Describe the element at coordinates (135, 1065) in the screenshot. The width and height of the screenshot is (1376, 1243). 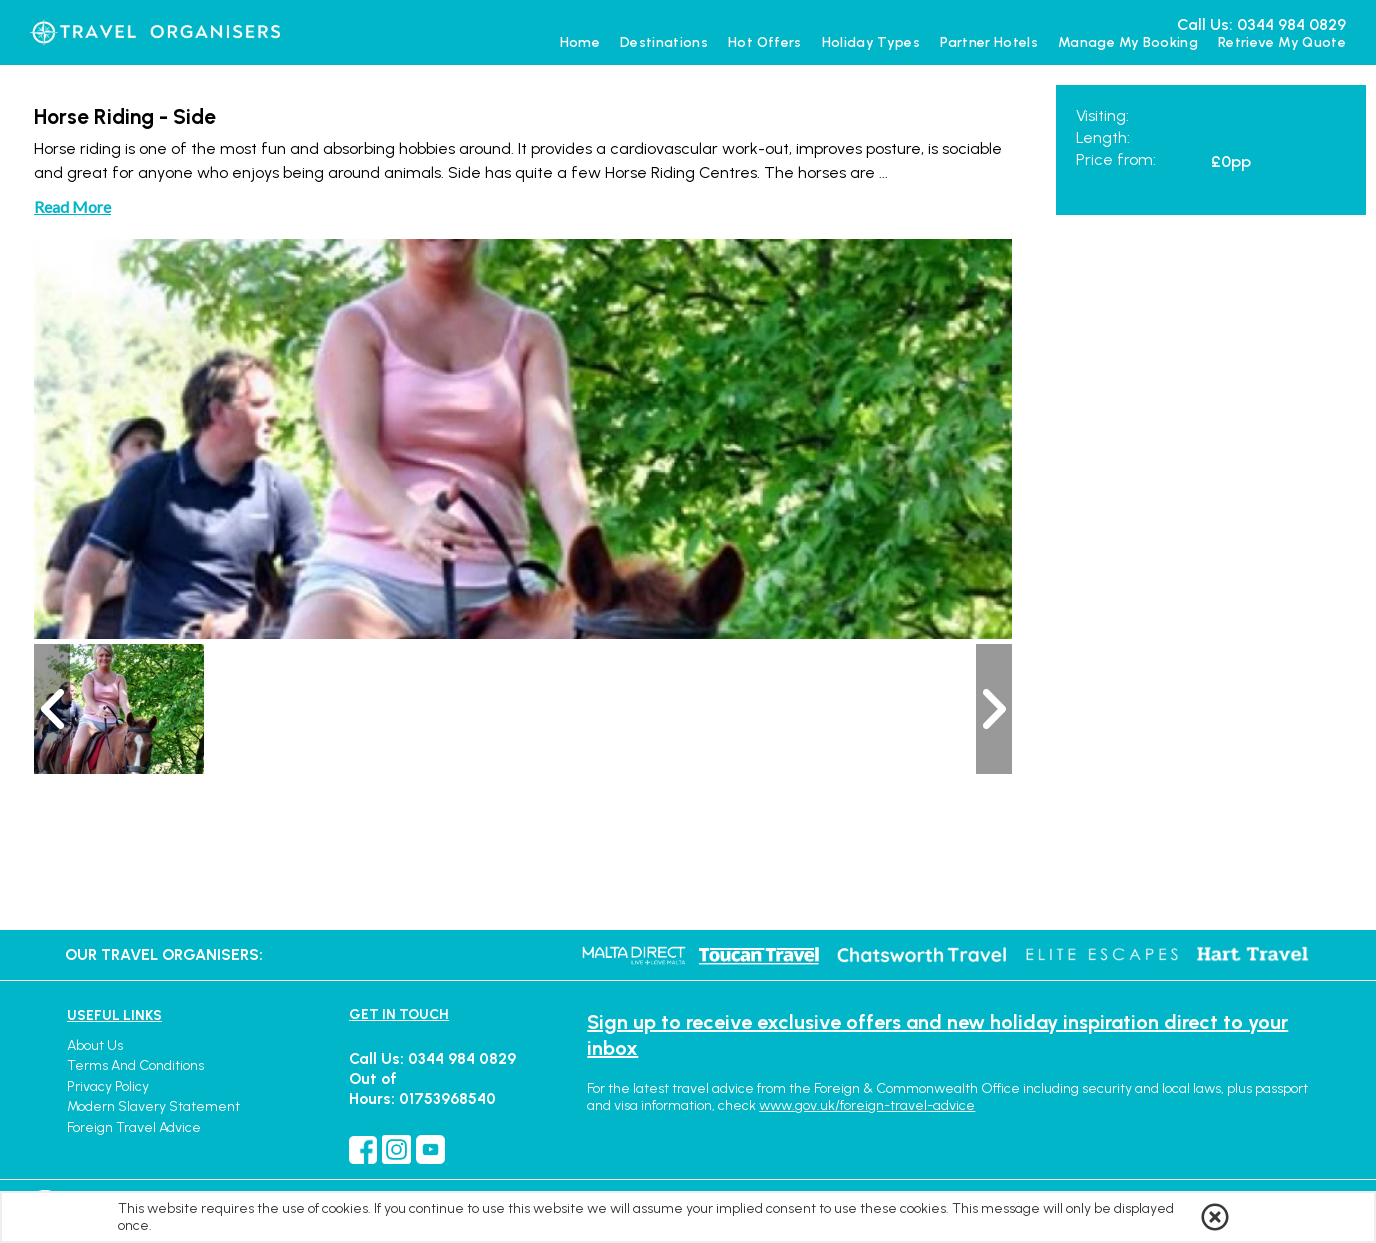
I see `Terms and Conditions` at that location.